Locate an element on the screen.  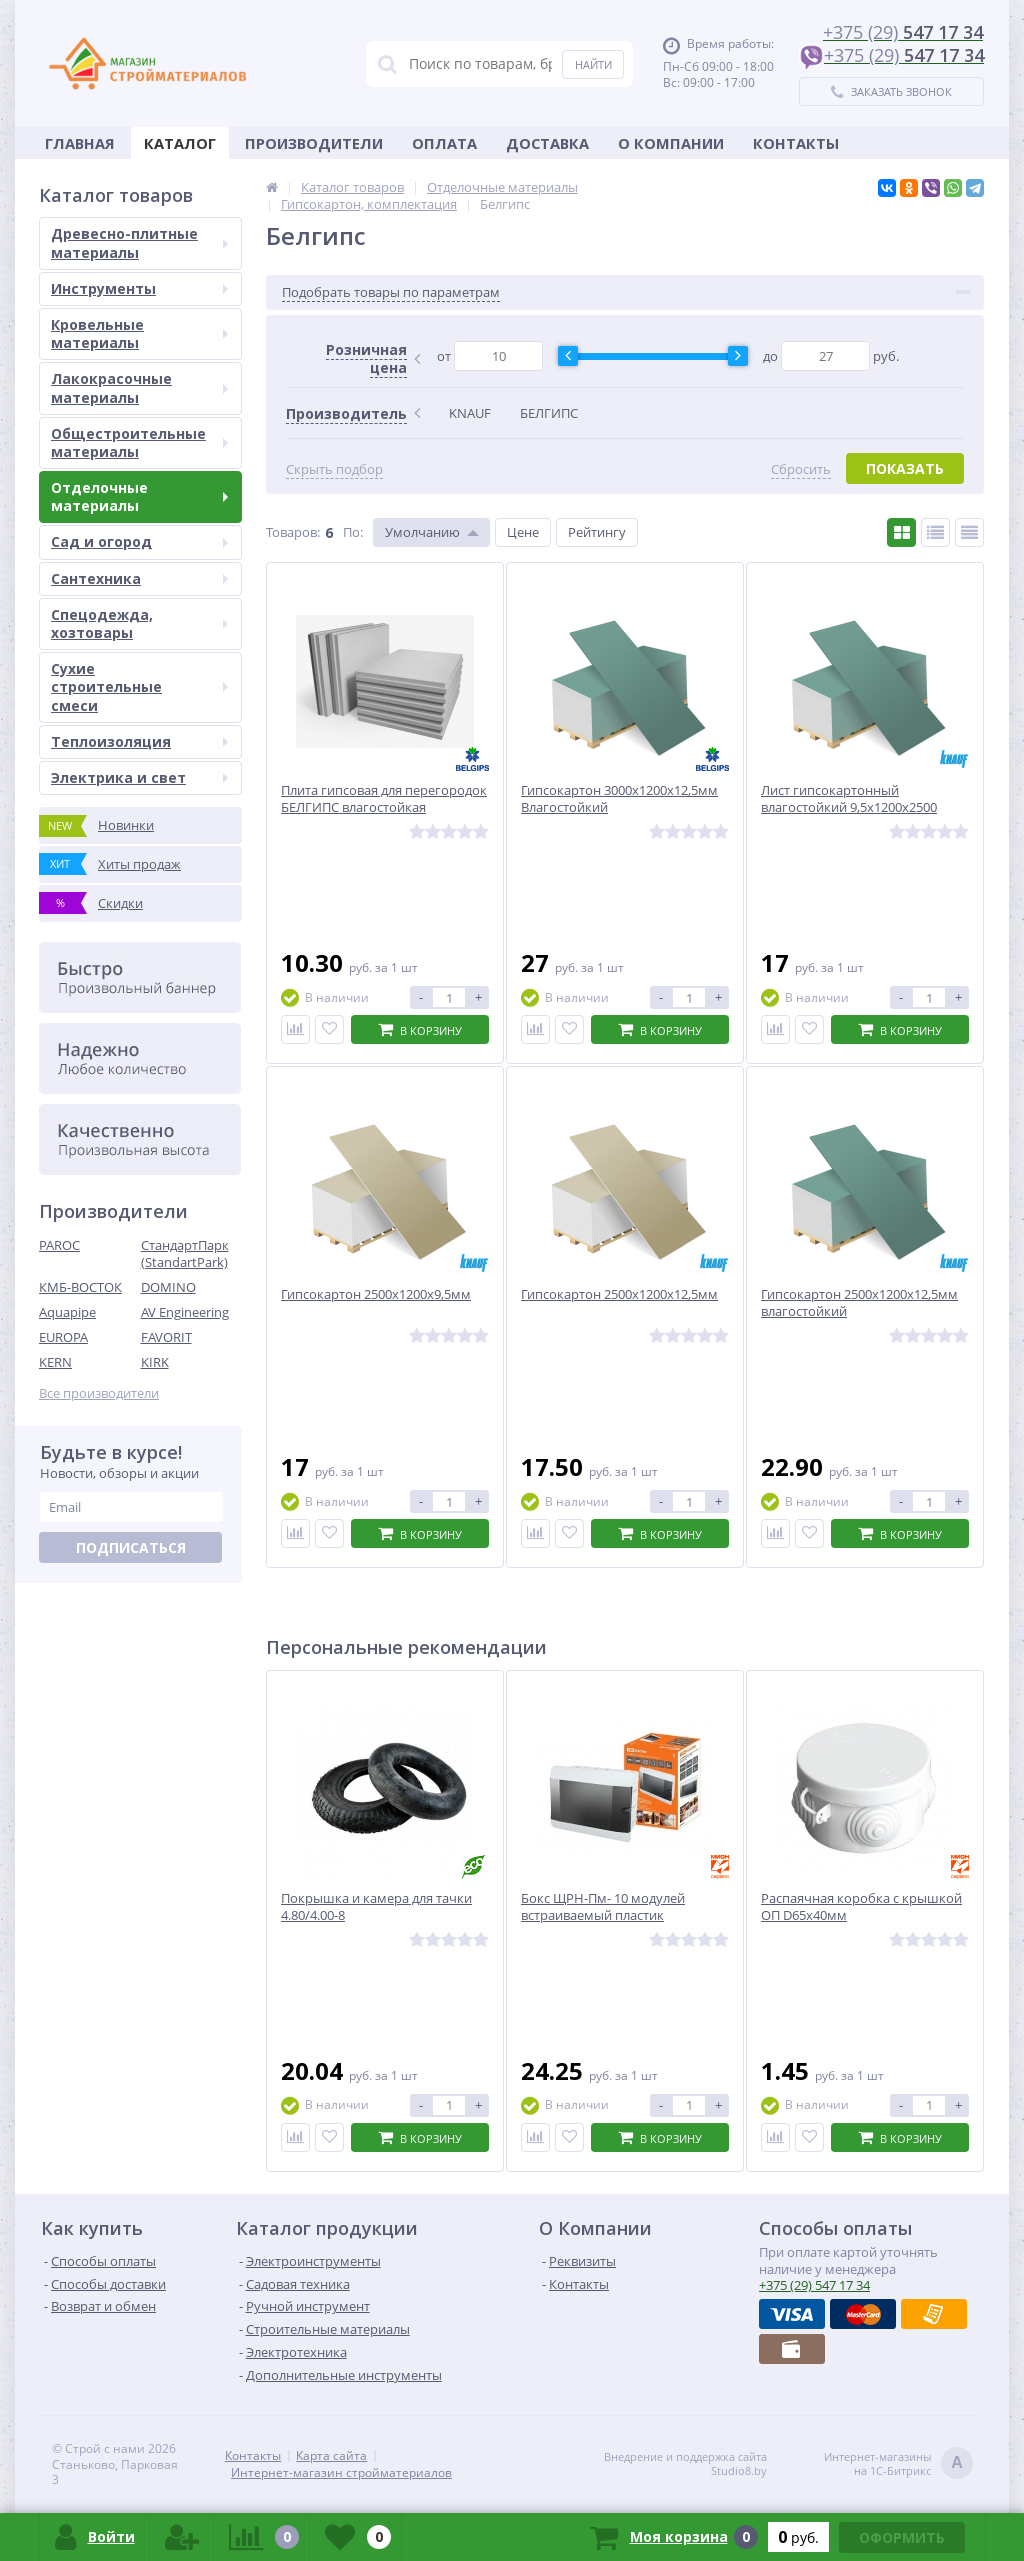
Общестроительные материалы is located at coordinates (139, 442).